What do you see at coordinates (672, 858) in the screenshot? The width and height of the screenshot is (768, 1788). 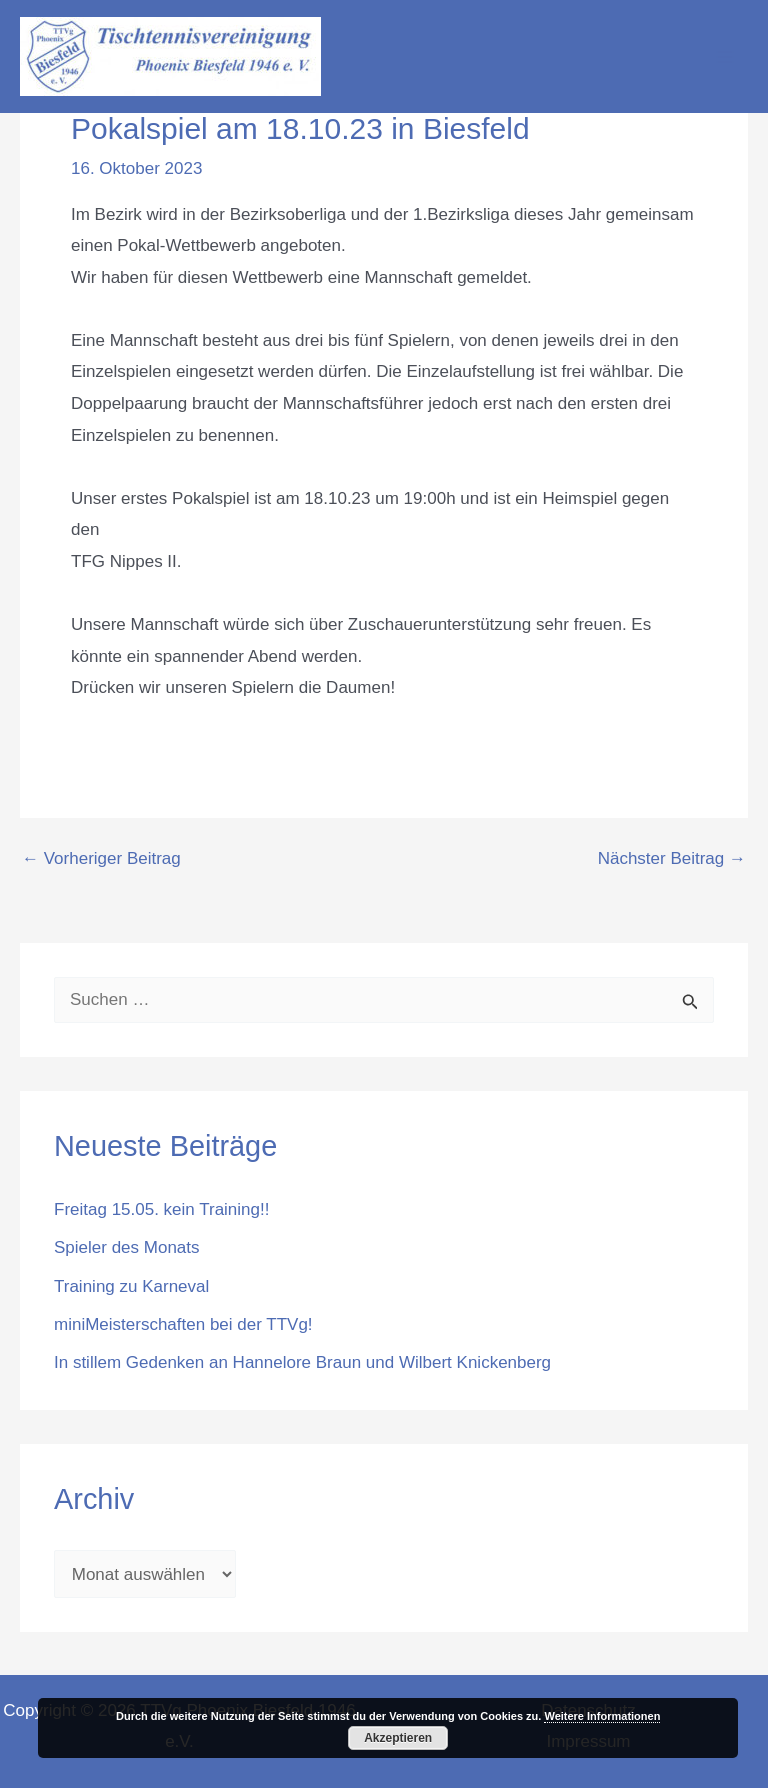 I see `Nächster Beitrag` at bounding box center [672, 858].